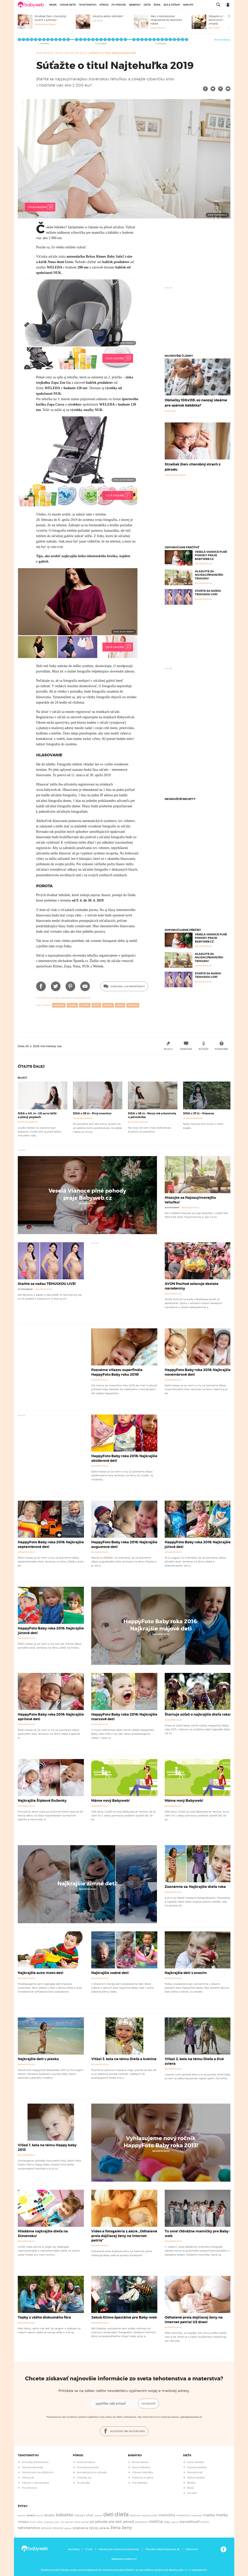 The image size is (248, 2576). What do you see at coordinates (135, 2515) in the screenshot?
I see `dojčenie [dojčenie (164 položiek)]` at bounding box center [135, 2515].